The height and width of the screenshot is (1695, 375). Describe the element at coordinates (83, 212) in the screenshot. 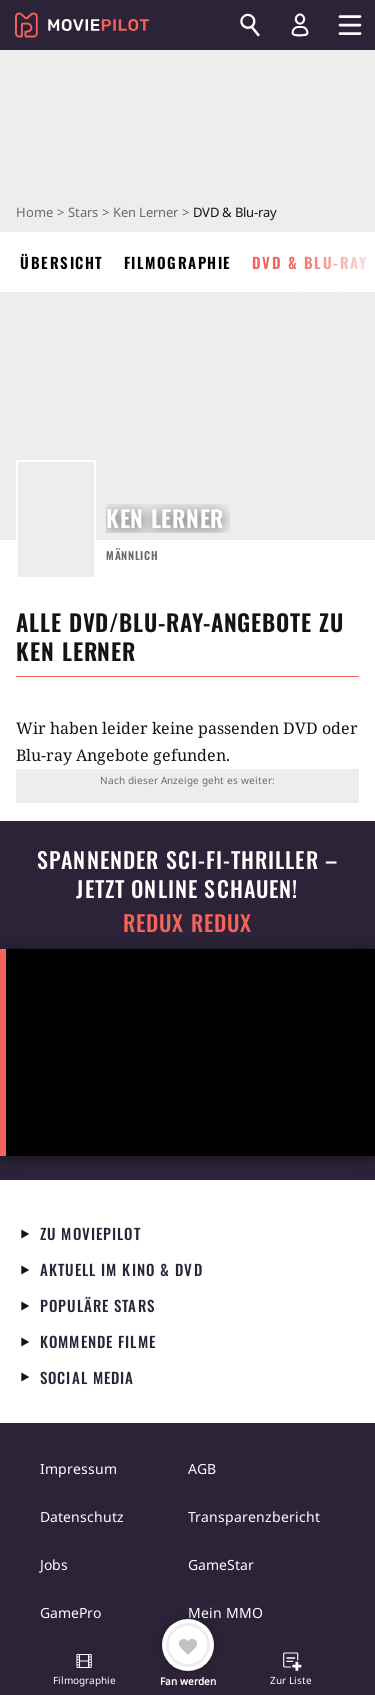

I see `Stars` at that location.